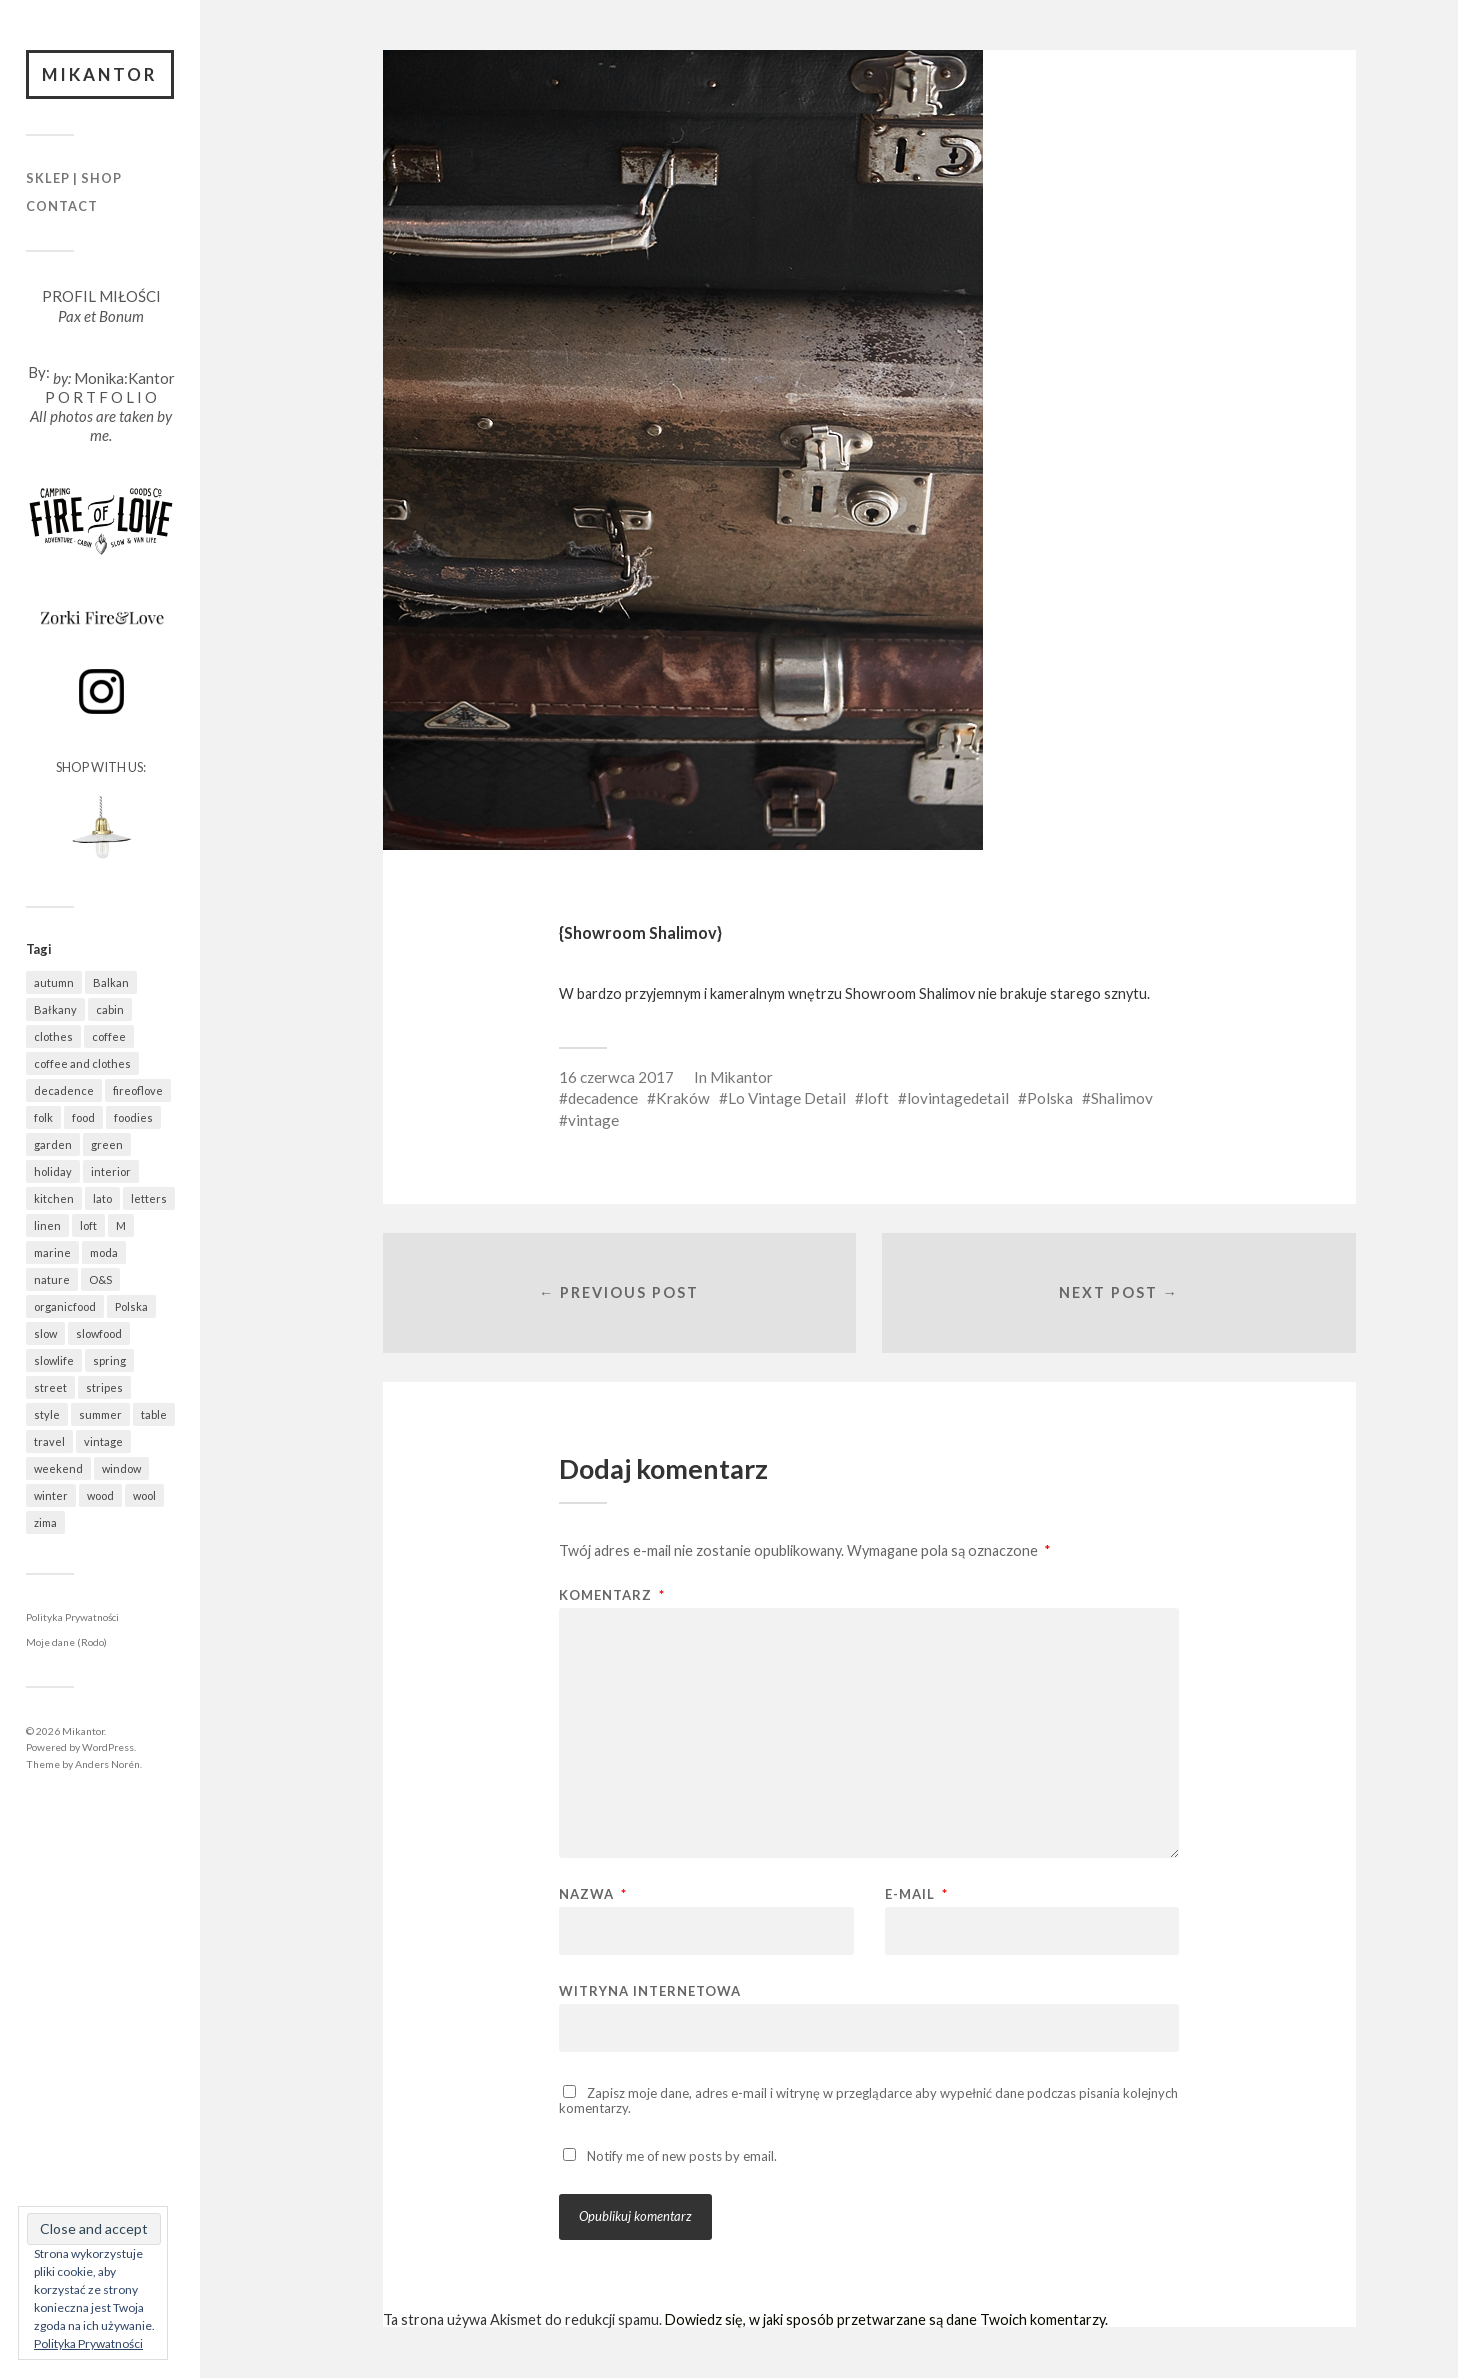 This screenshot has width=1458, height=2378. Describe the element at coordinates (593, 1120) in the screenshot. I see `vintage` at that location.